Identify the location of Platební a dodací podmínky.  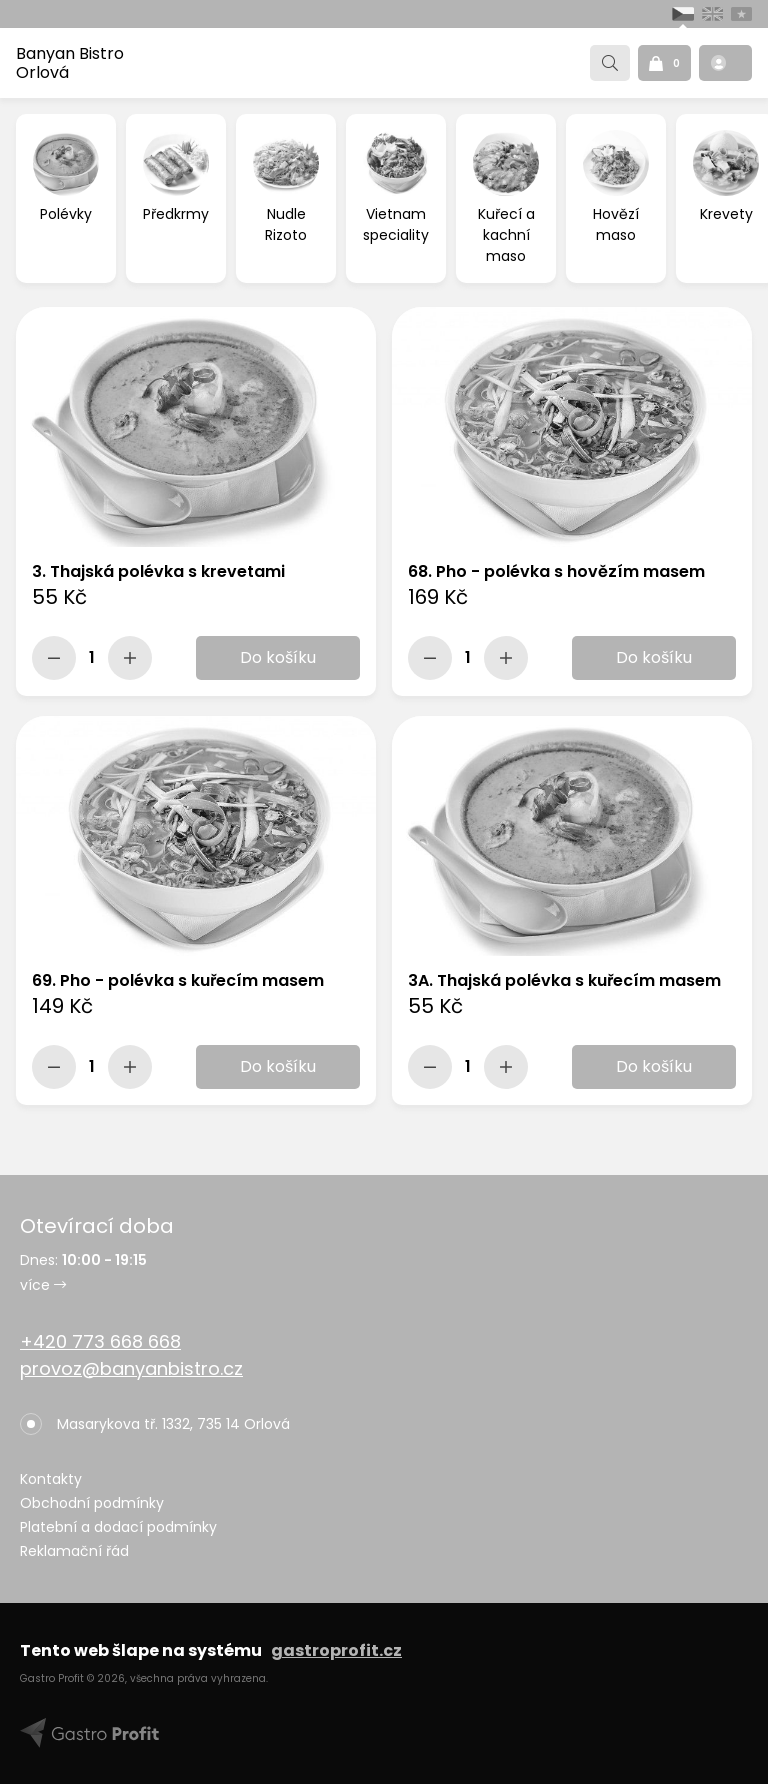
(118, 1527).